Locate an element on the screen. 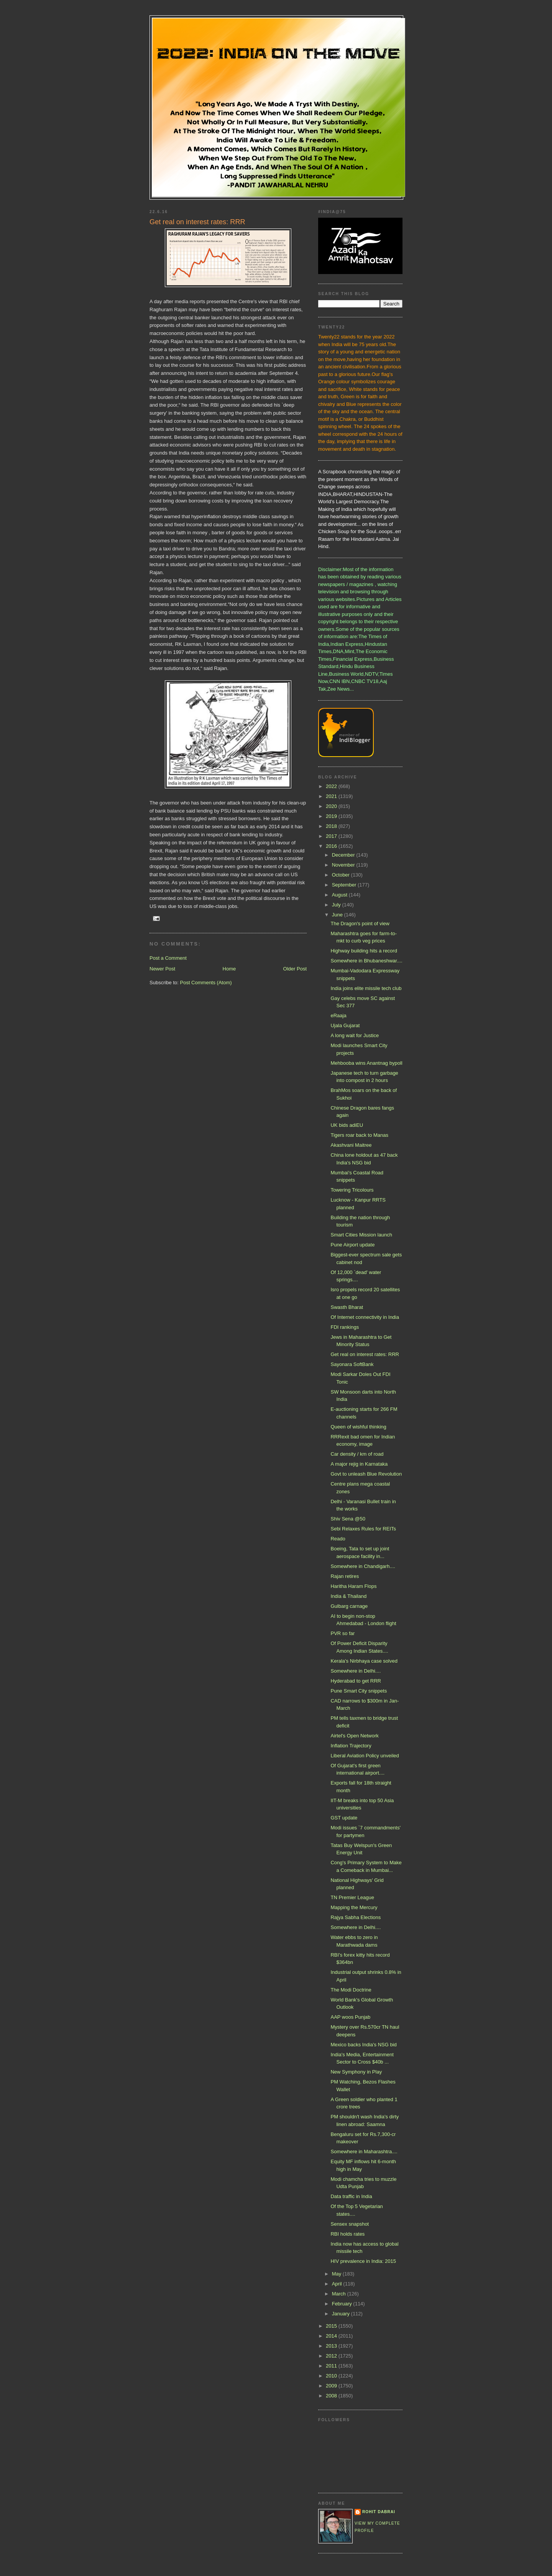  New Symphony in Play is located at coordinates (356, 2072).